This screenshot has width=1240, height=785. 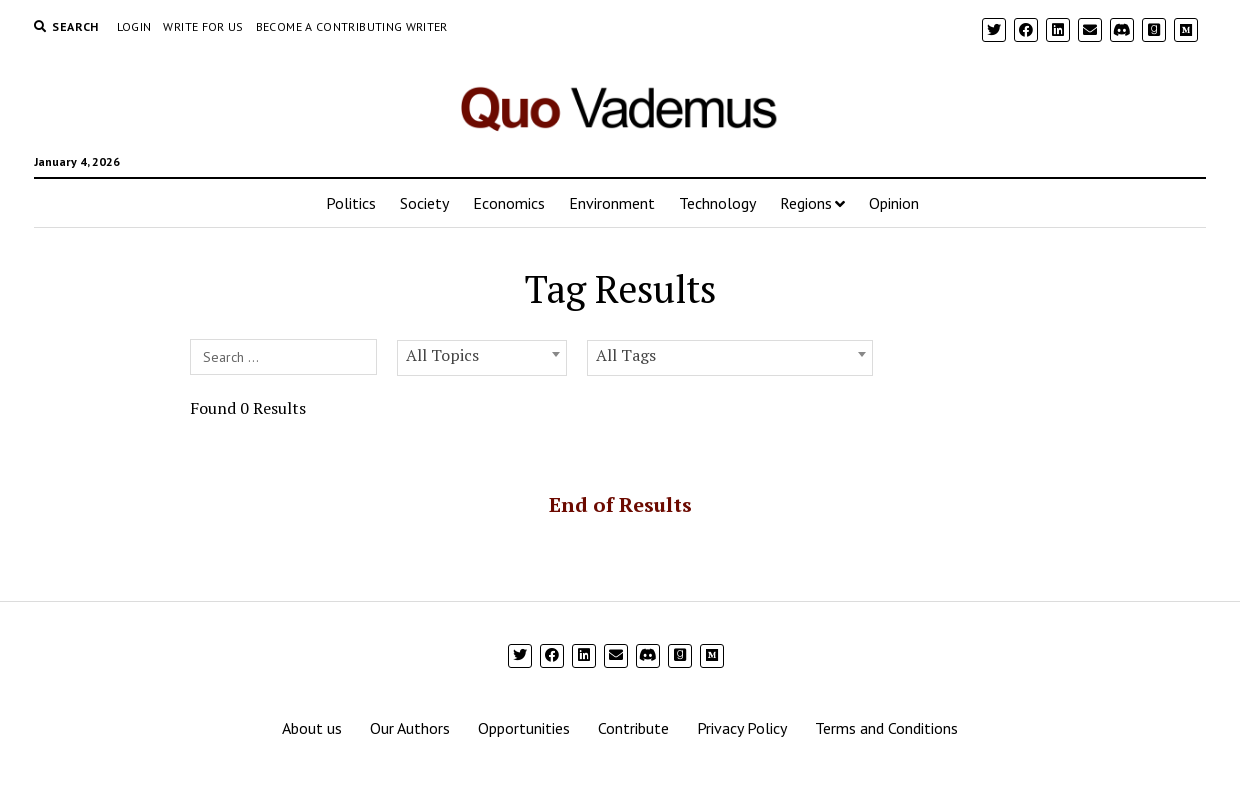 What do you see at coordinates (509, 203) in the screenshot?
I see `Economics` at bounding box center [509, 203].